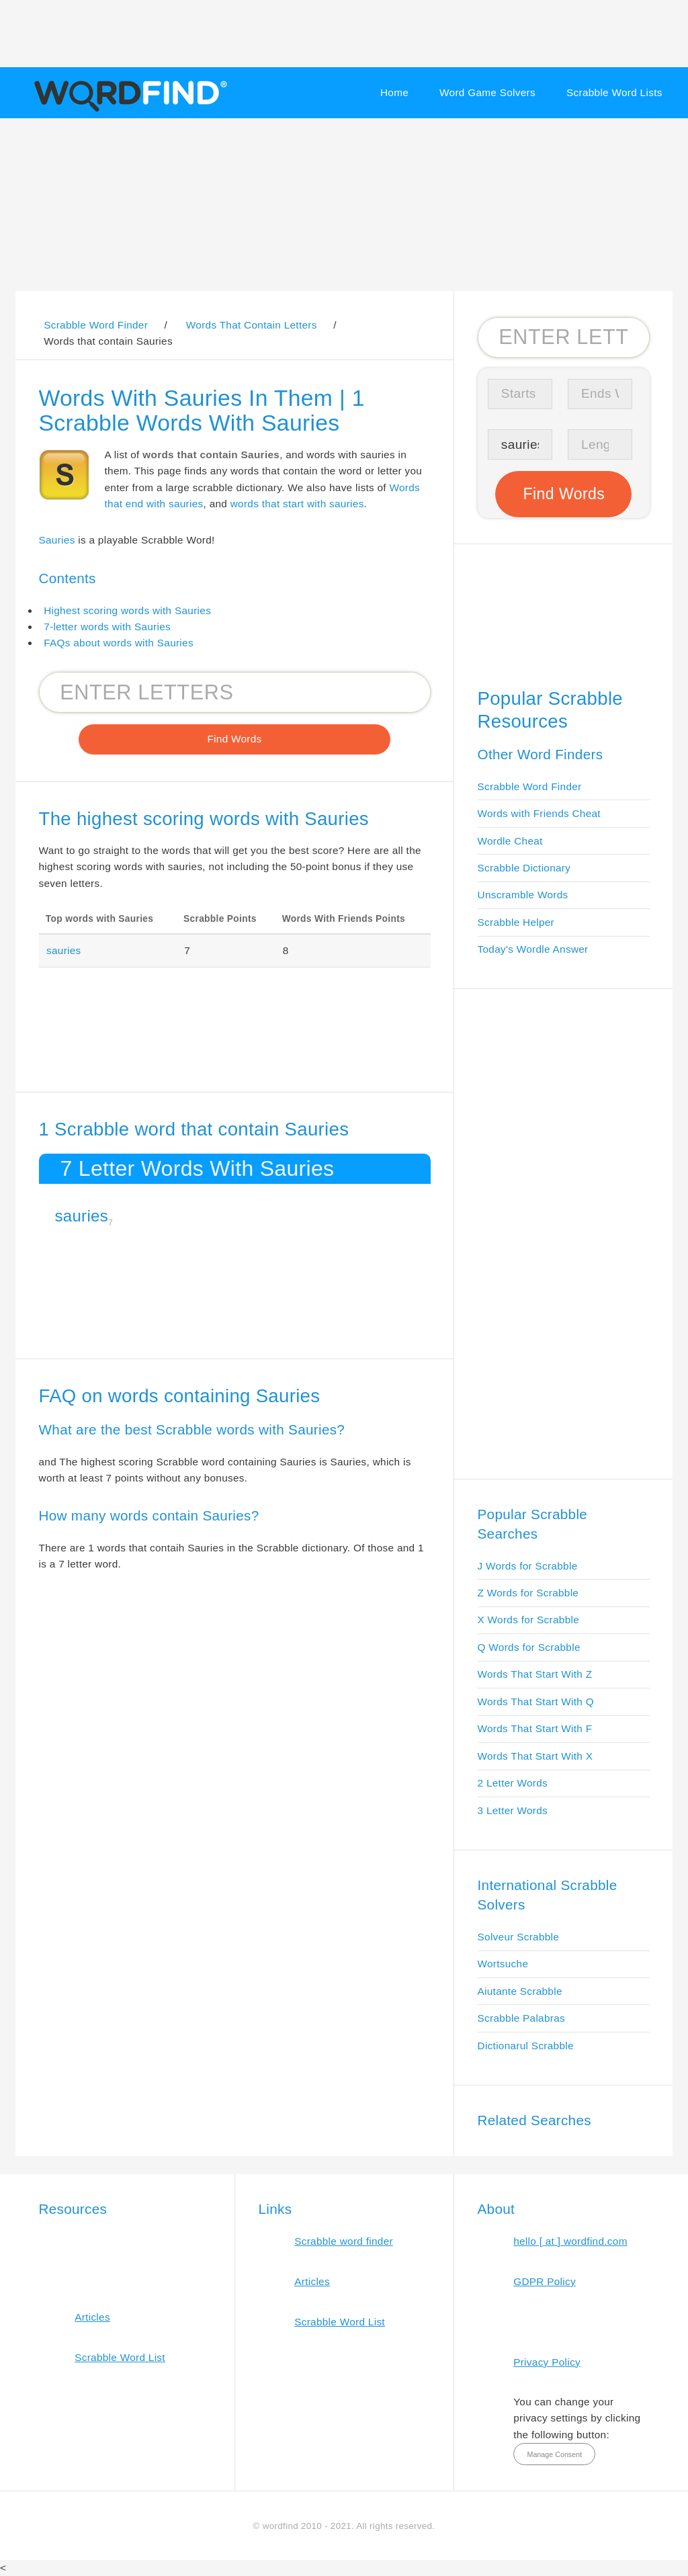 This screenshot has width=688, height=2576. Describe the element at coordinates (554, 2454) in the screenshot. I see `Manage Consent` at that location.